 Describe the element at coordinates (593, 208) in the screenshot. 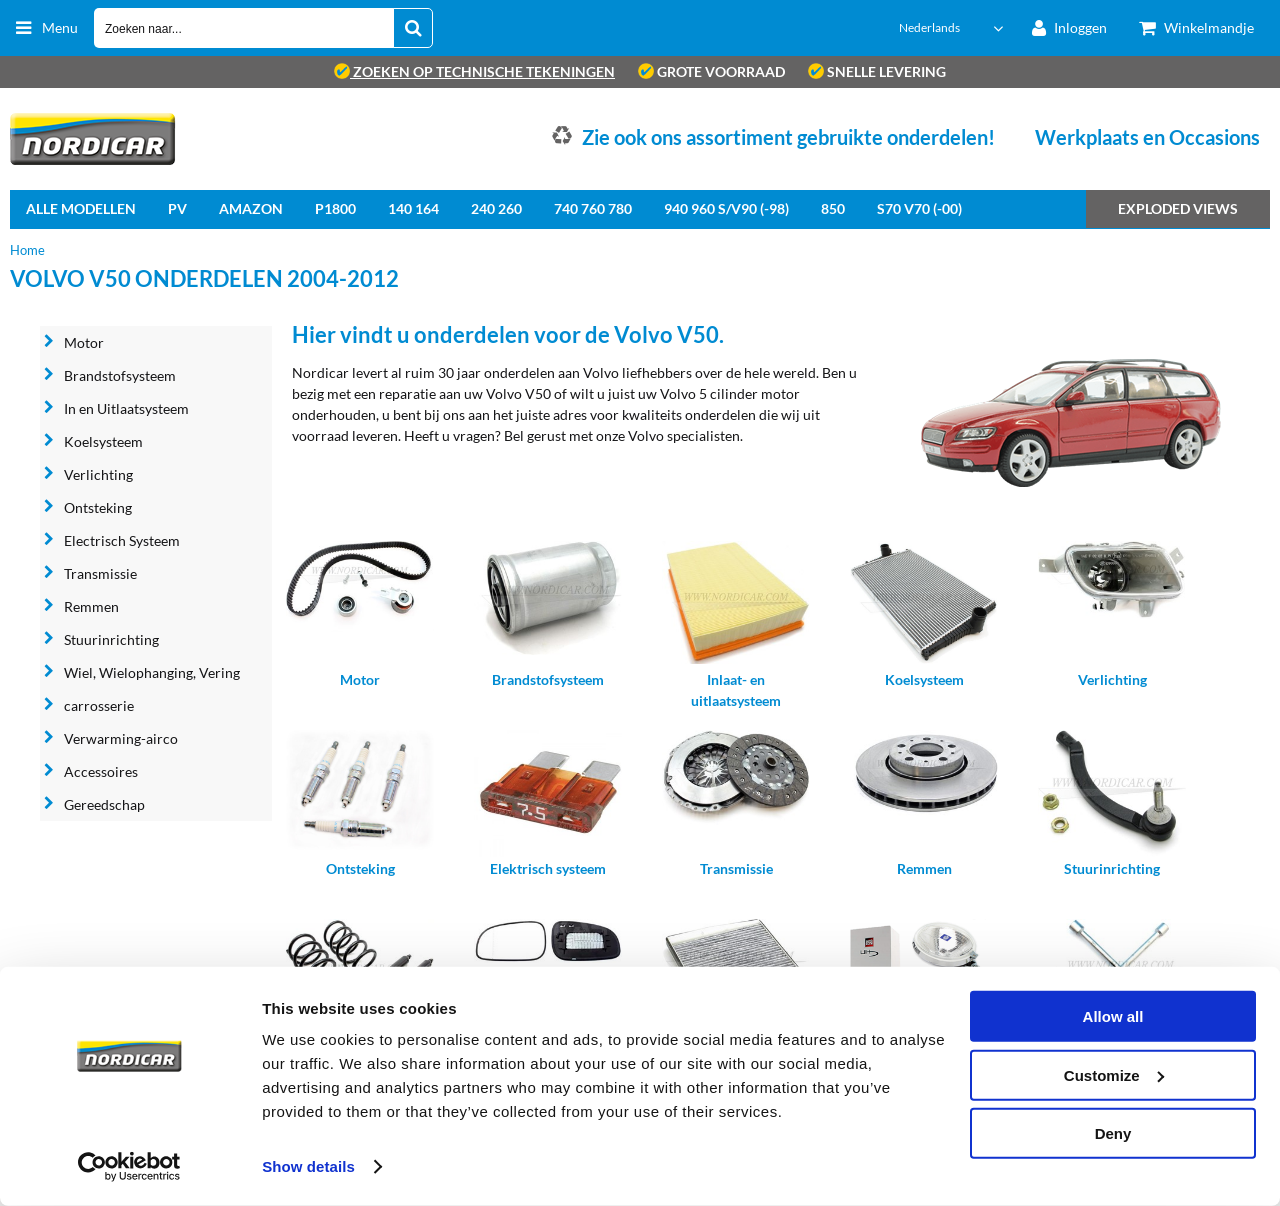

I see `740 760 780` at that location.